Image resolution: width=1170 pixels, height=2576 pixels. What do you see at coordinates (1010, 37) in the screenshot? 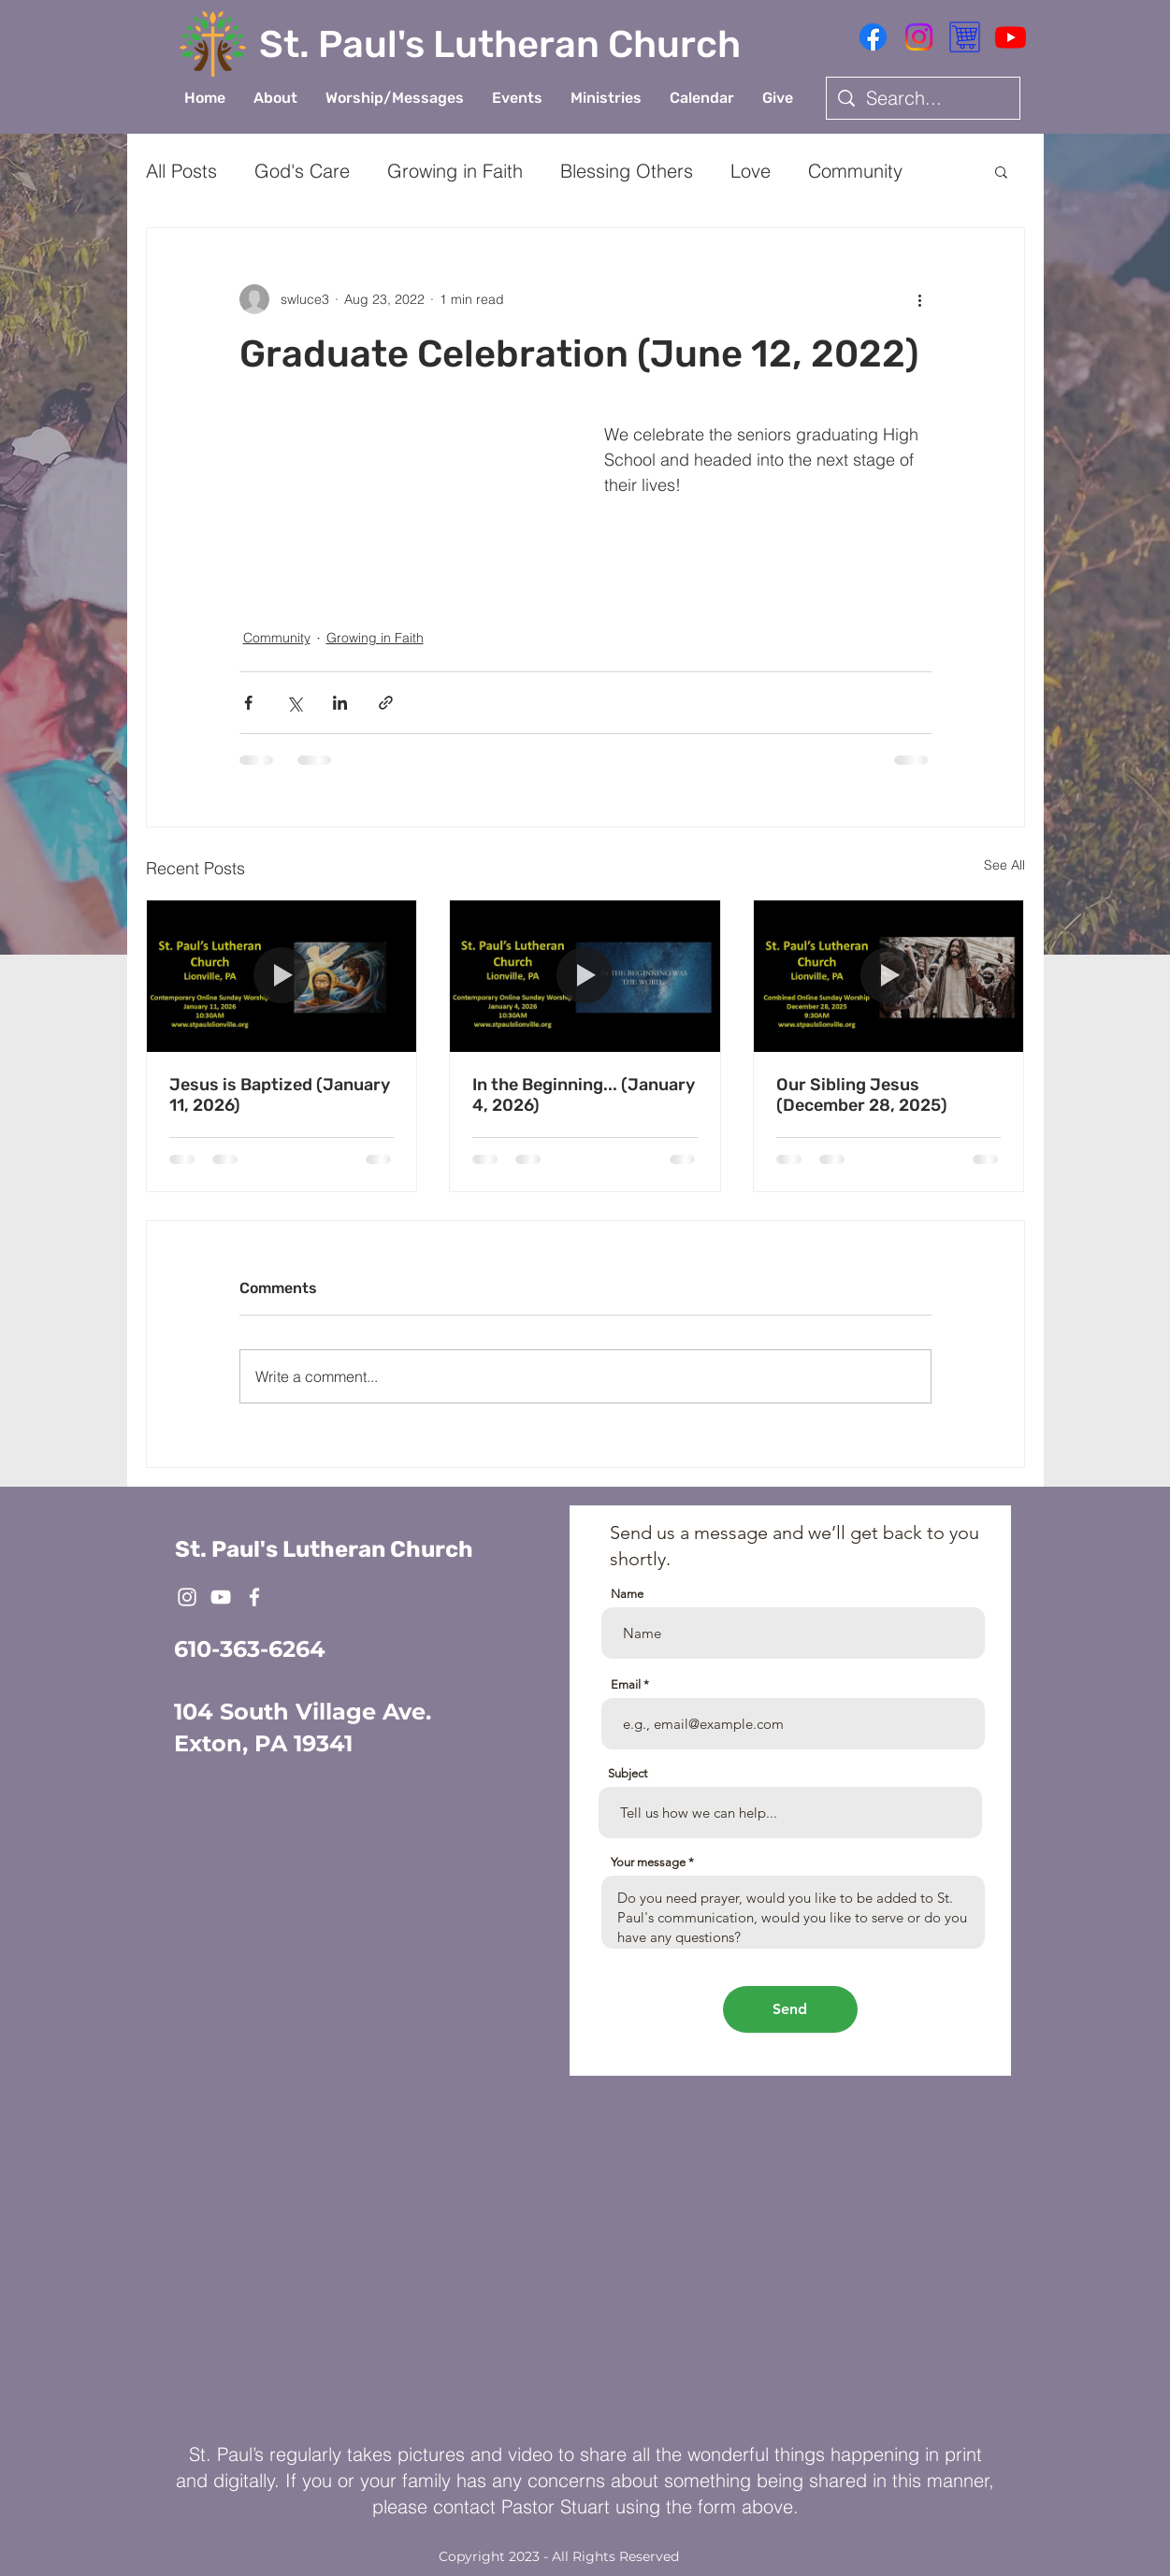
I see `[Youtube]` at bounding box center [1010, 37].